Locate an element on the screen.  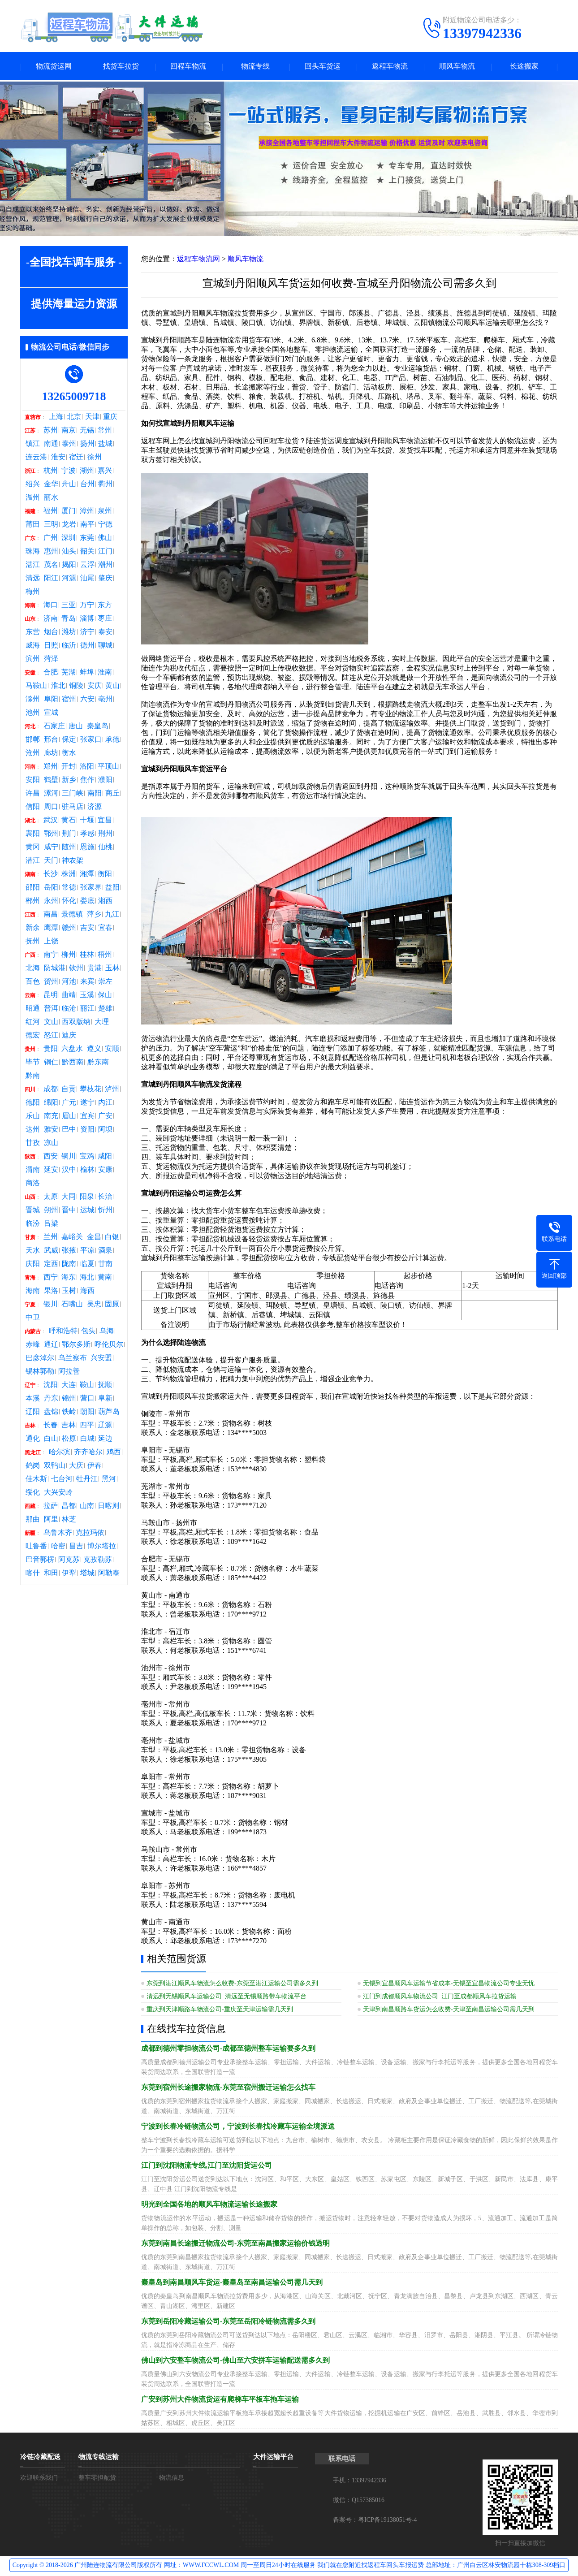
西双版纳 is located at coordinates (76, 1022).